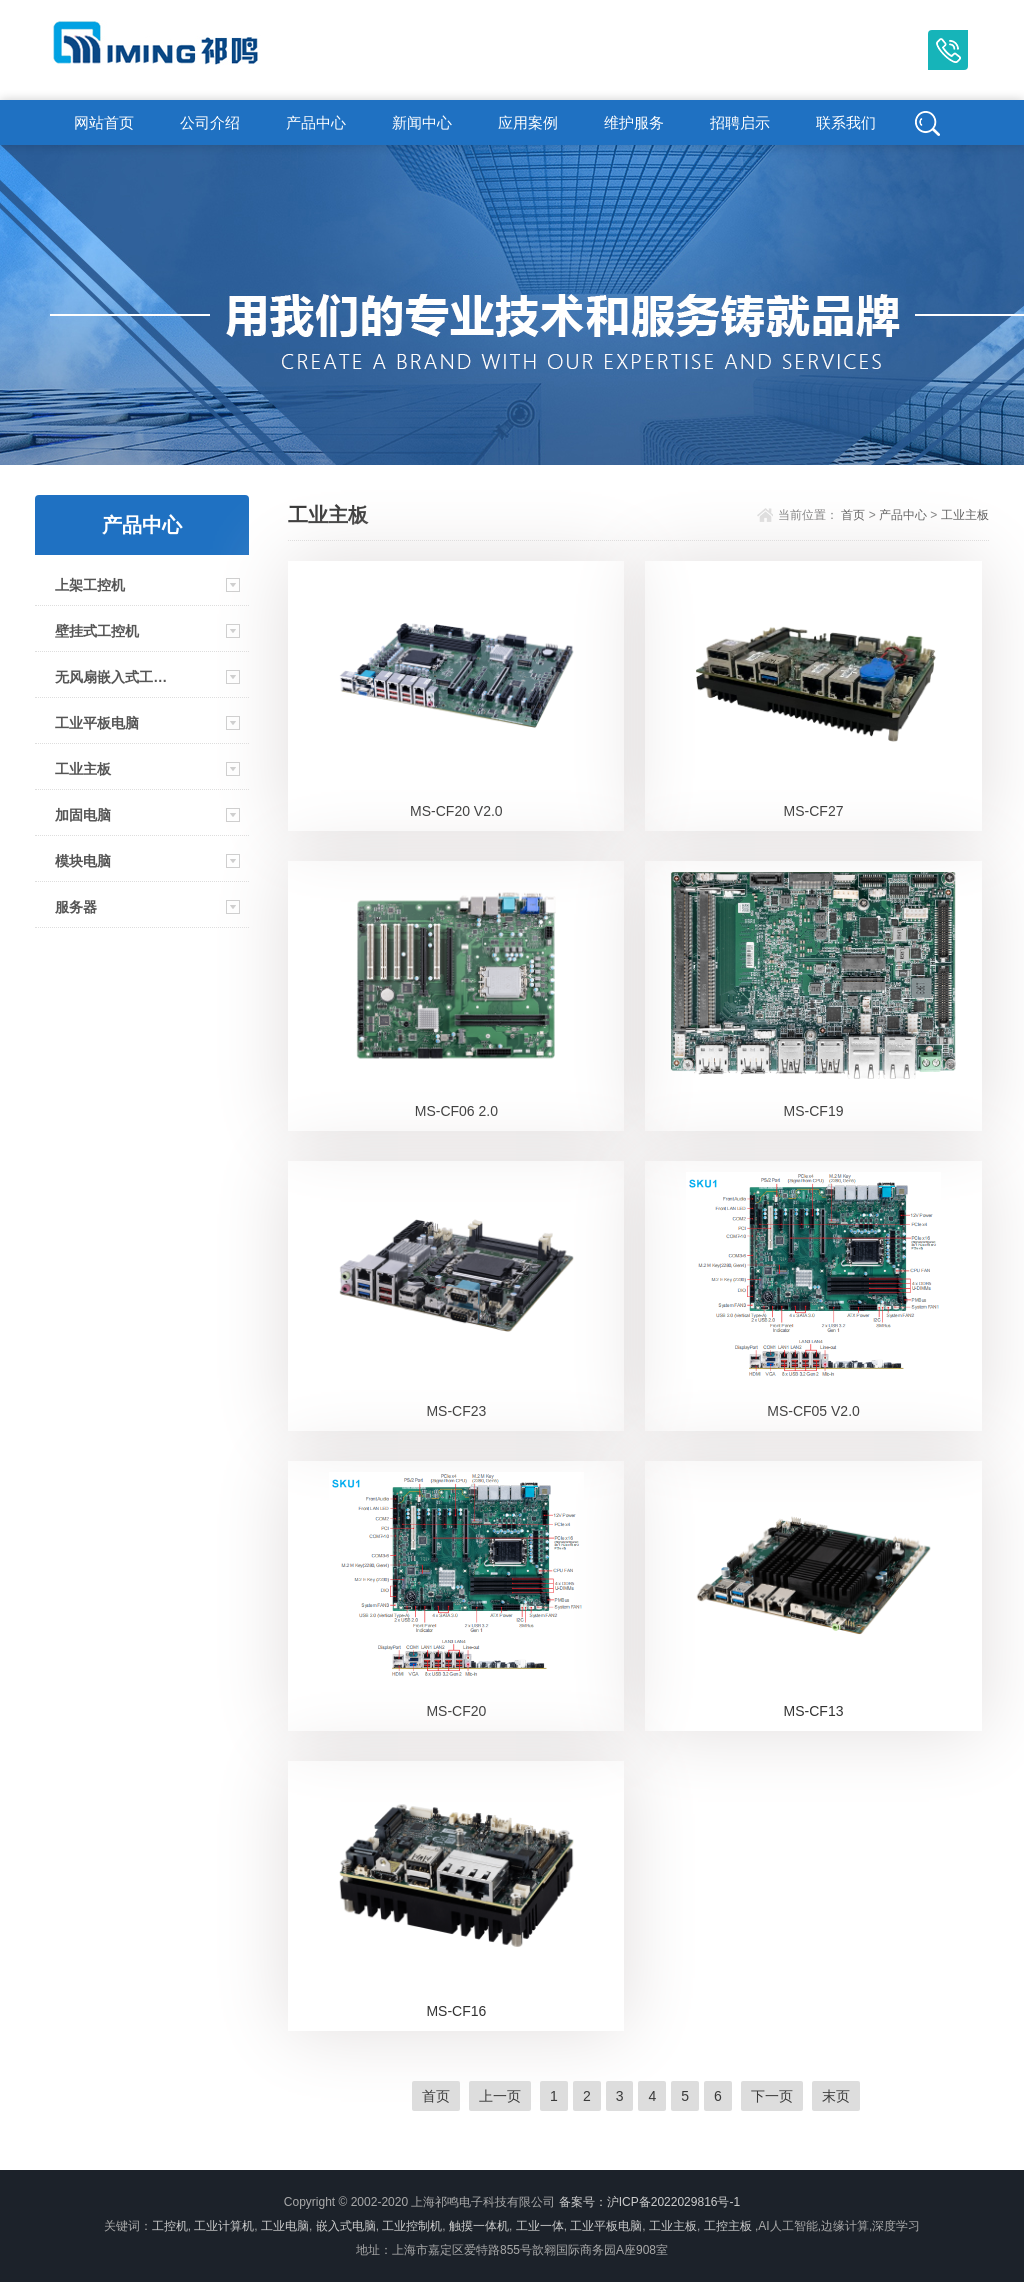 The height and width of the screenshot is (2282, 1024). What do you see at coordinates (540, 2226) in the screenshot?
I see `工业一体` at bounding box center [540, 2226].